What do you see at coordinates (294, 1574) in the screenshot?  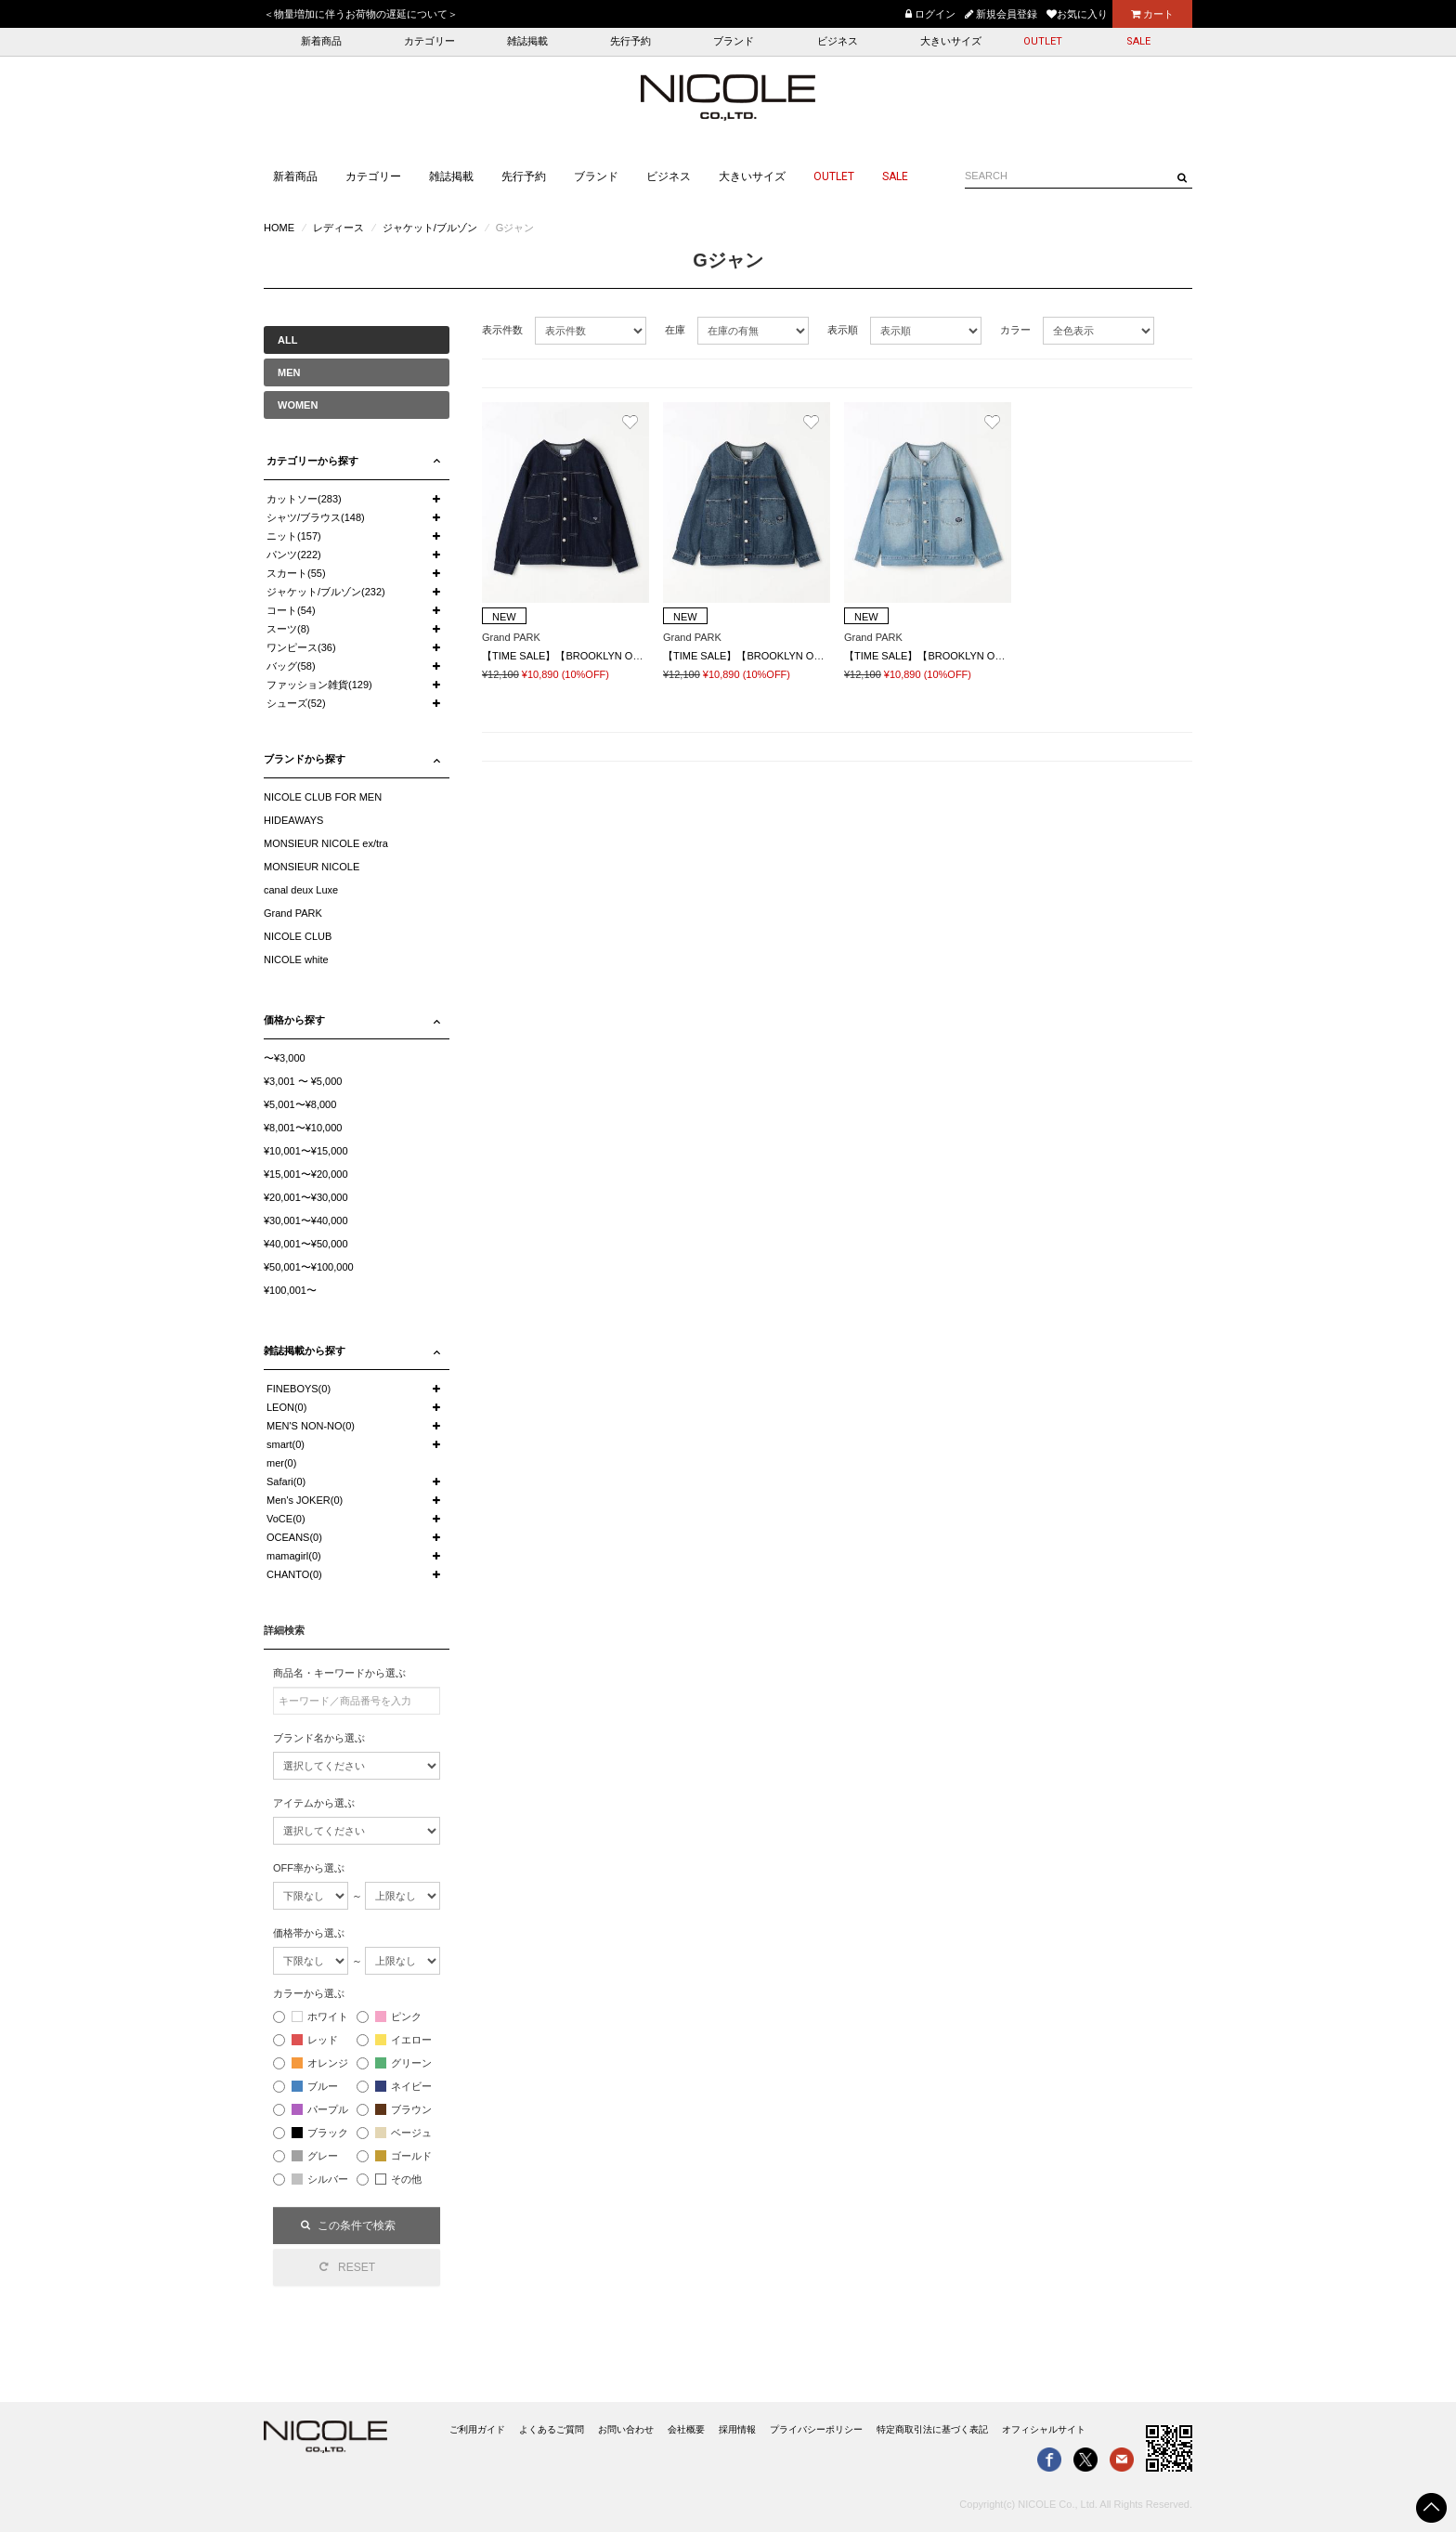 I see `CHANTO(0)` at bounding box center [294, 1574].